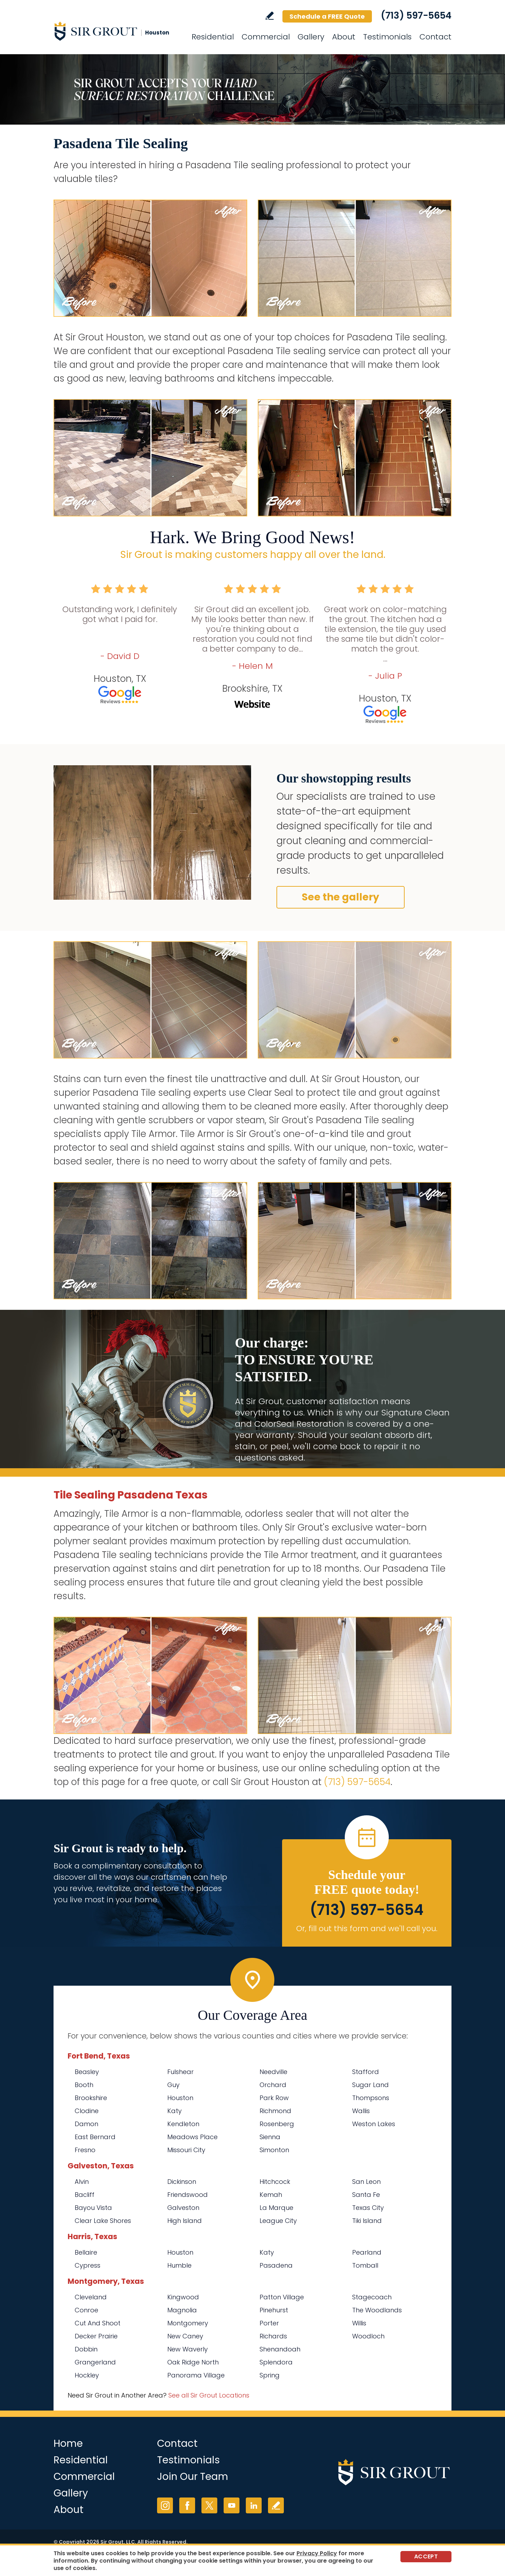 The image size is (505, 2576). Describe the element at coordinates (327, 16) in the screenshot. I see `Schedule a FREE Quote [Go to Schedule a FREE Quote]` at that location.